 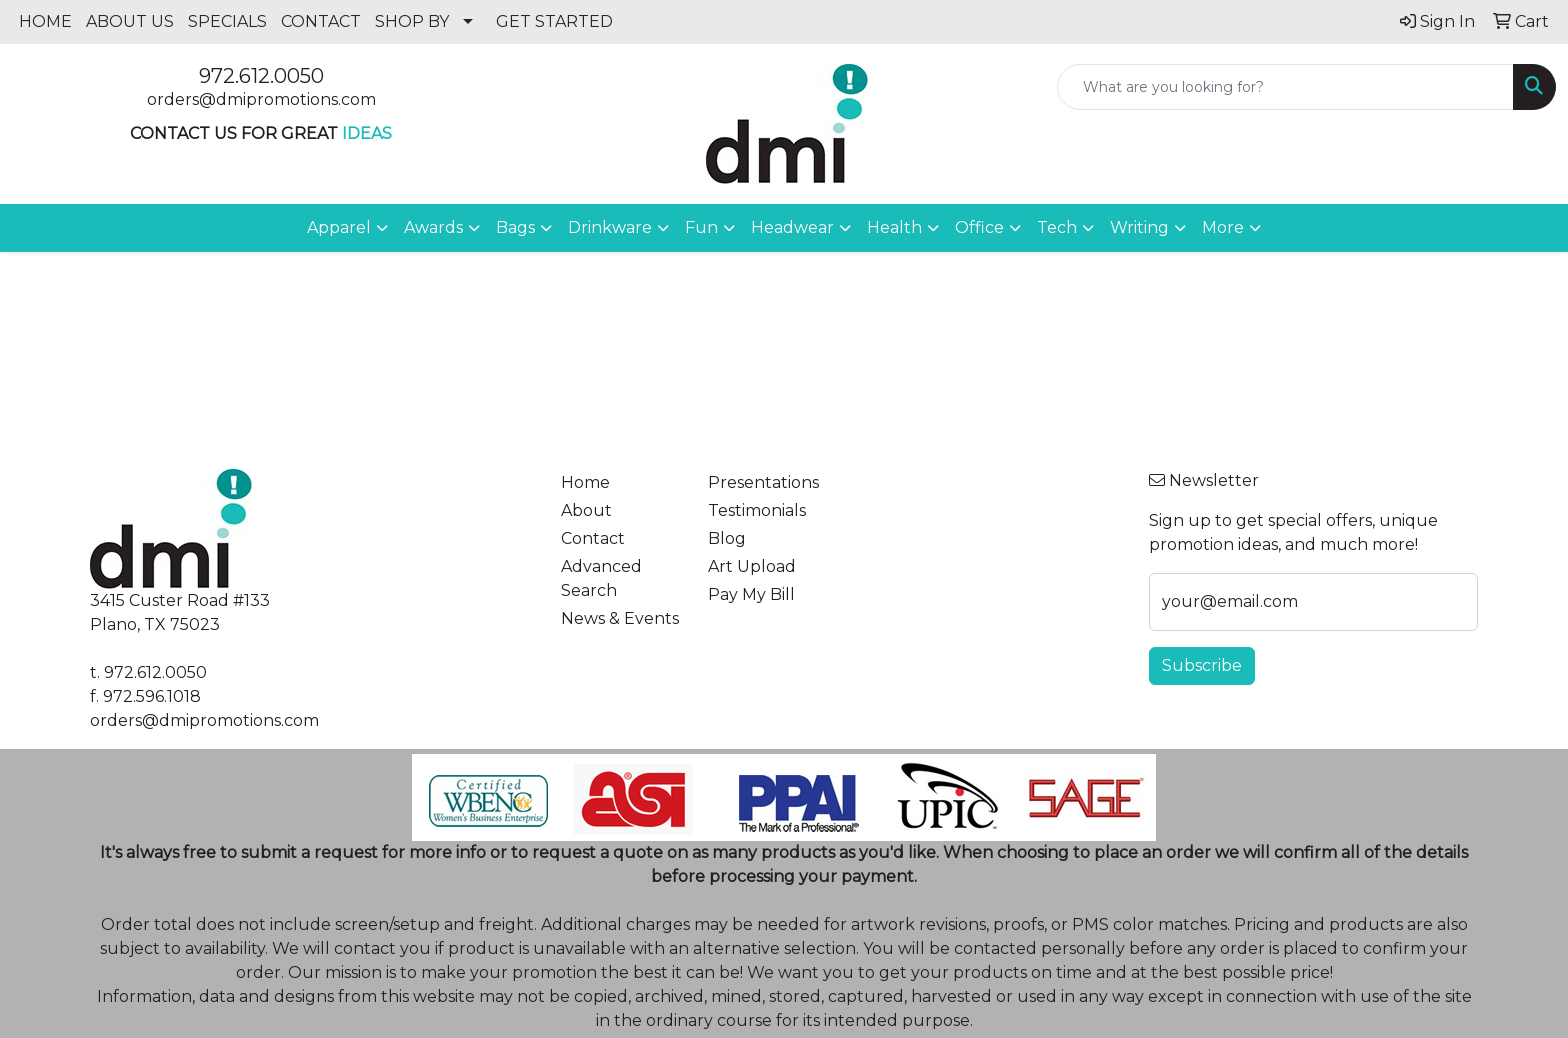 I want to click on Writing [button], so click(x=1139, y=227).